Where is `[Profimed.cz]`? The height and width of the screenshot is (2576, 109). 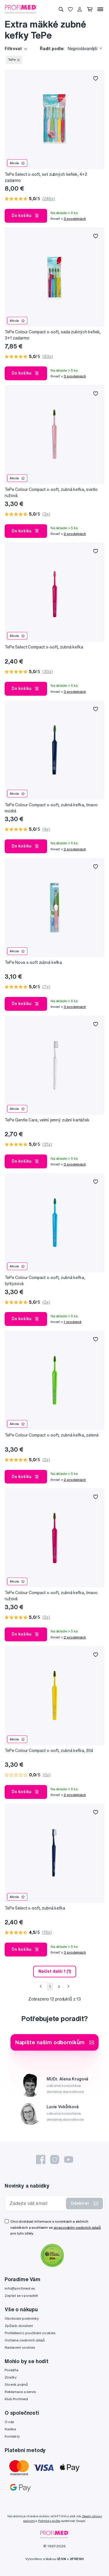 [Profimed.cz] is located at coordinates (21, 9).